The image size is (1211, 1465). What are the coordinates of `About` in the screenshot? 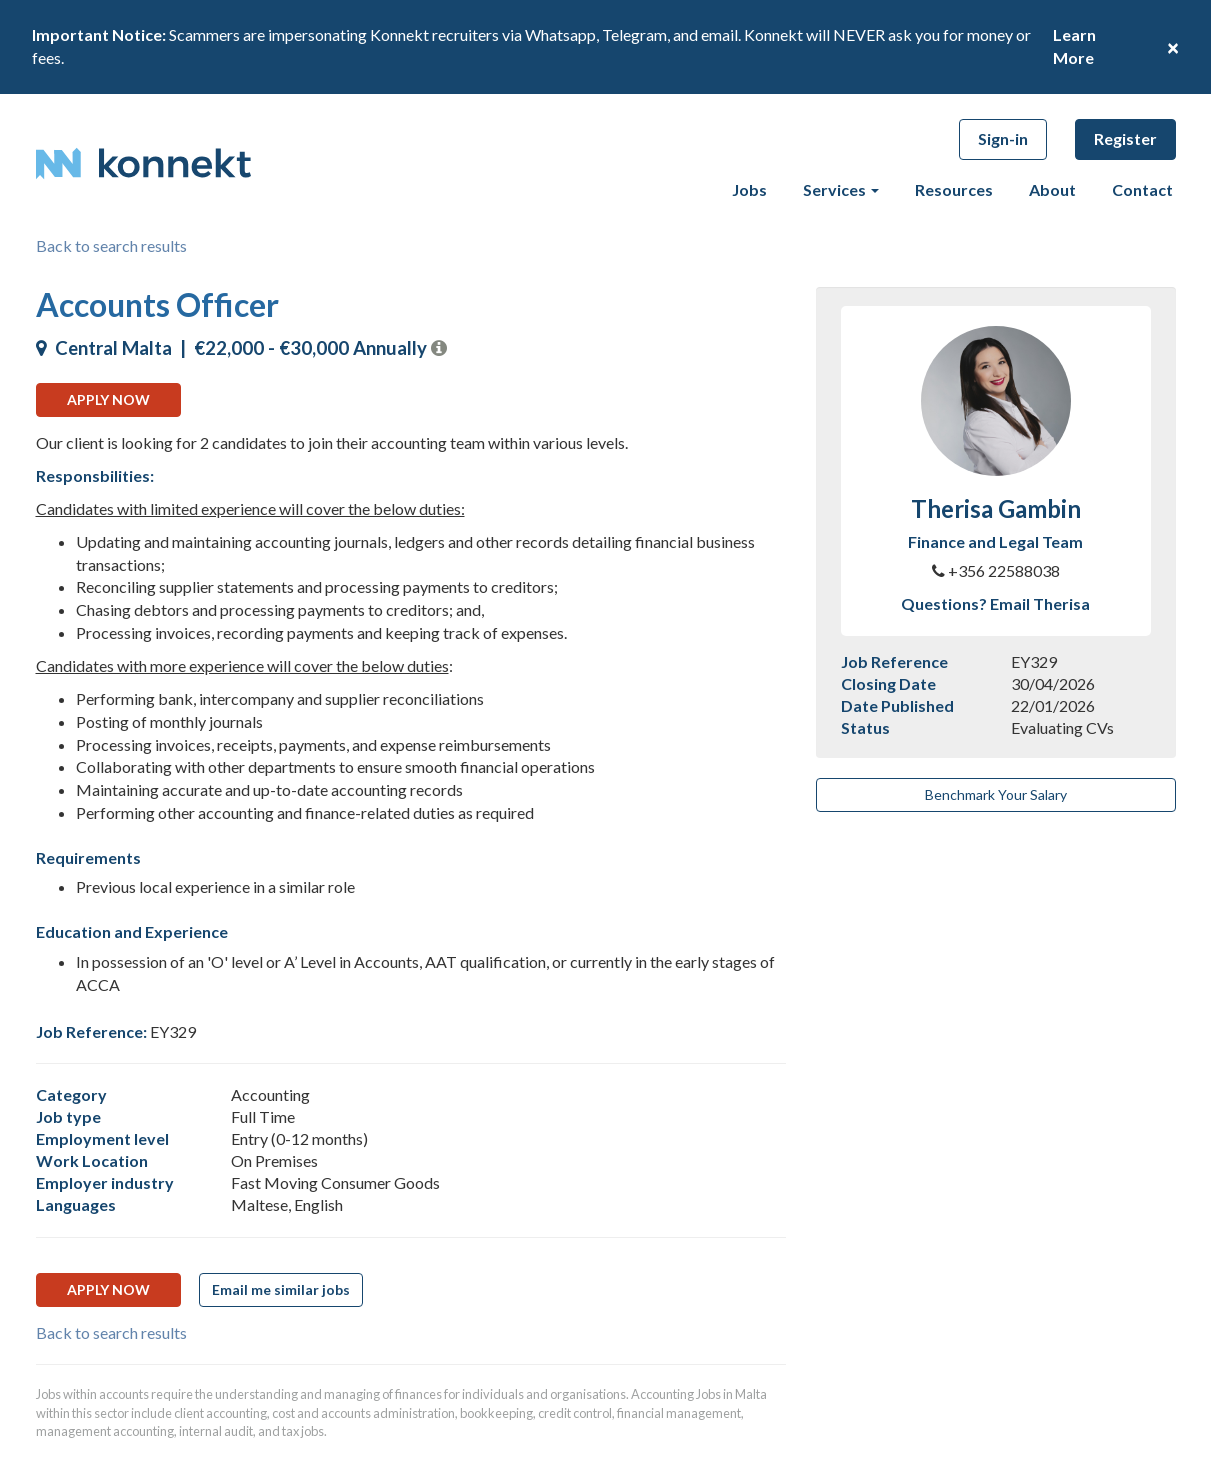 It's located at (1052, 189).